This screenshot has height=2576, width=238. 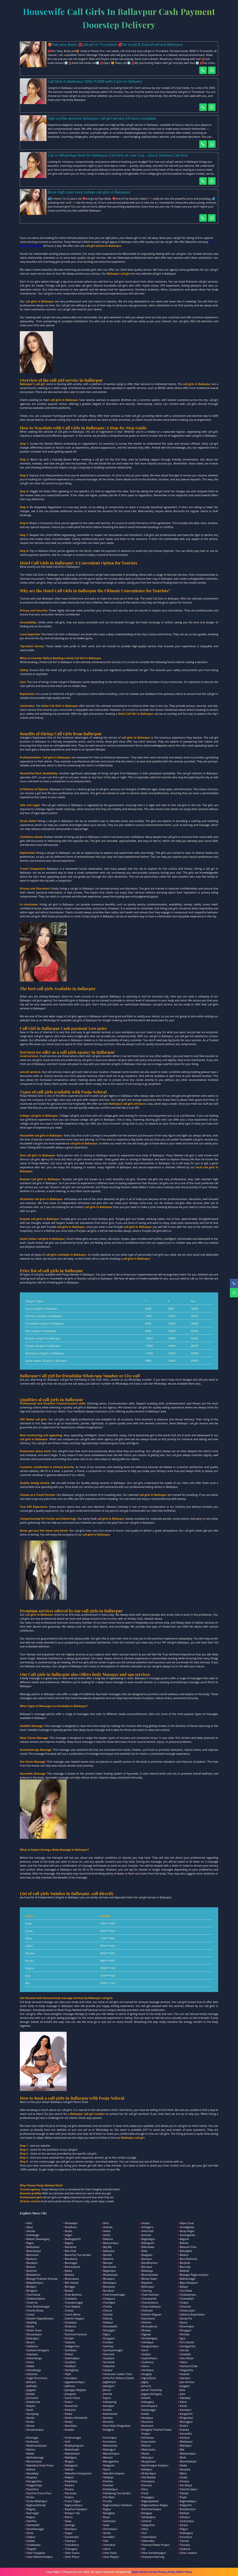 What do you see at coordinates (107, 2398) in the screenshot?
I see `Kajora` at bounding box center [107, 2398].